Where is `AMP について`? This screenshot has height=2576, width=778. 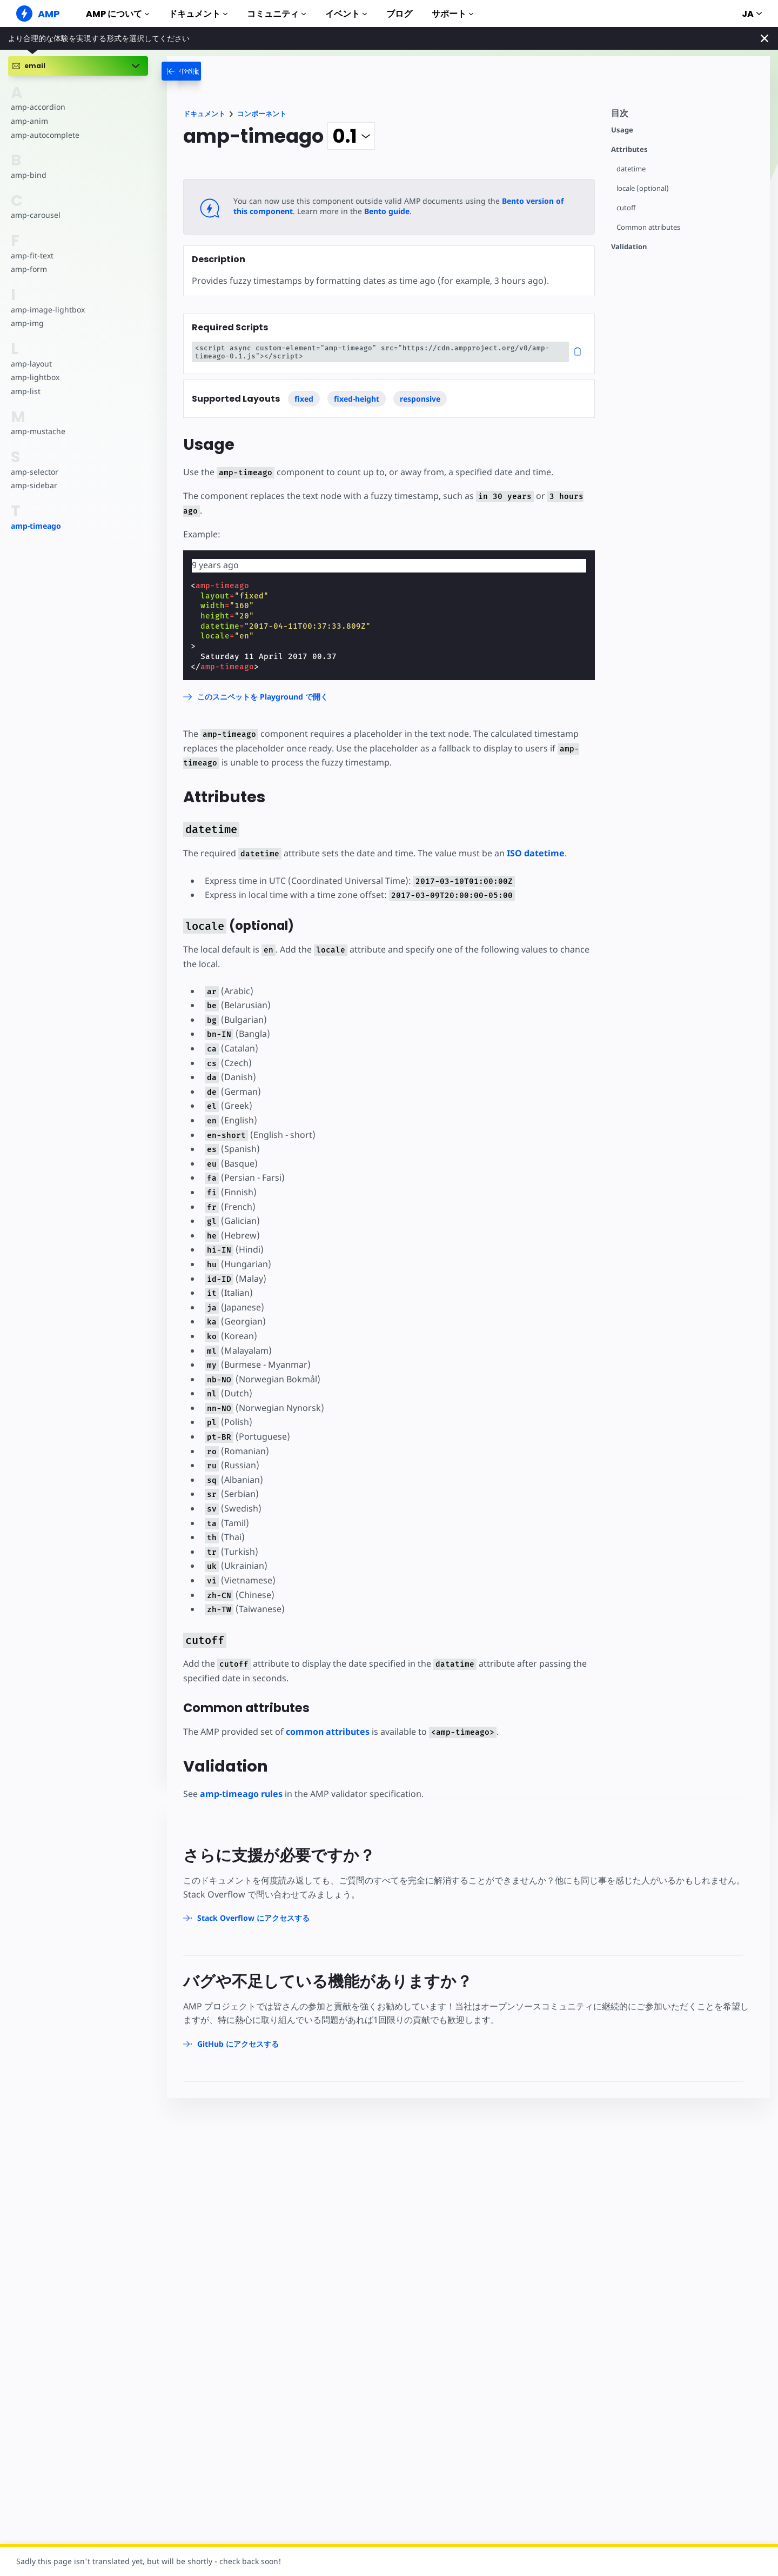
AMP について is located at coordinates (117, 14).